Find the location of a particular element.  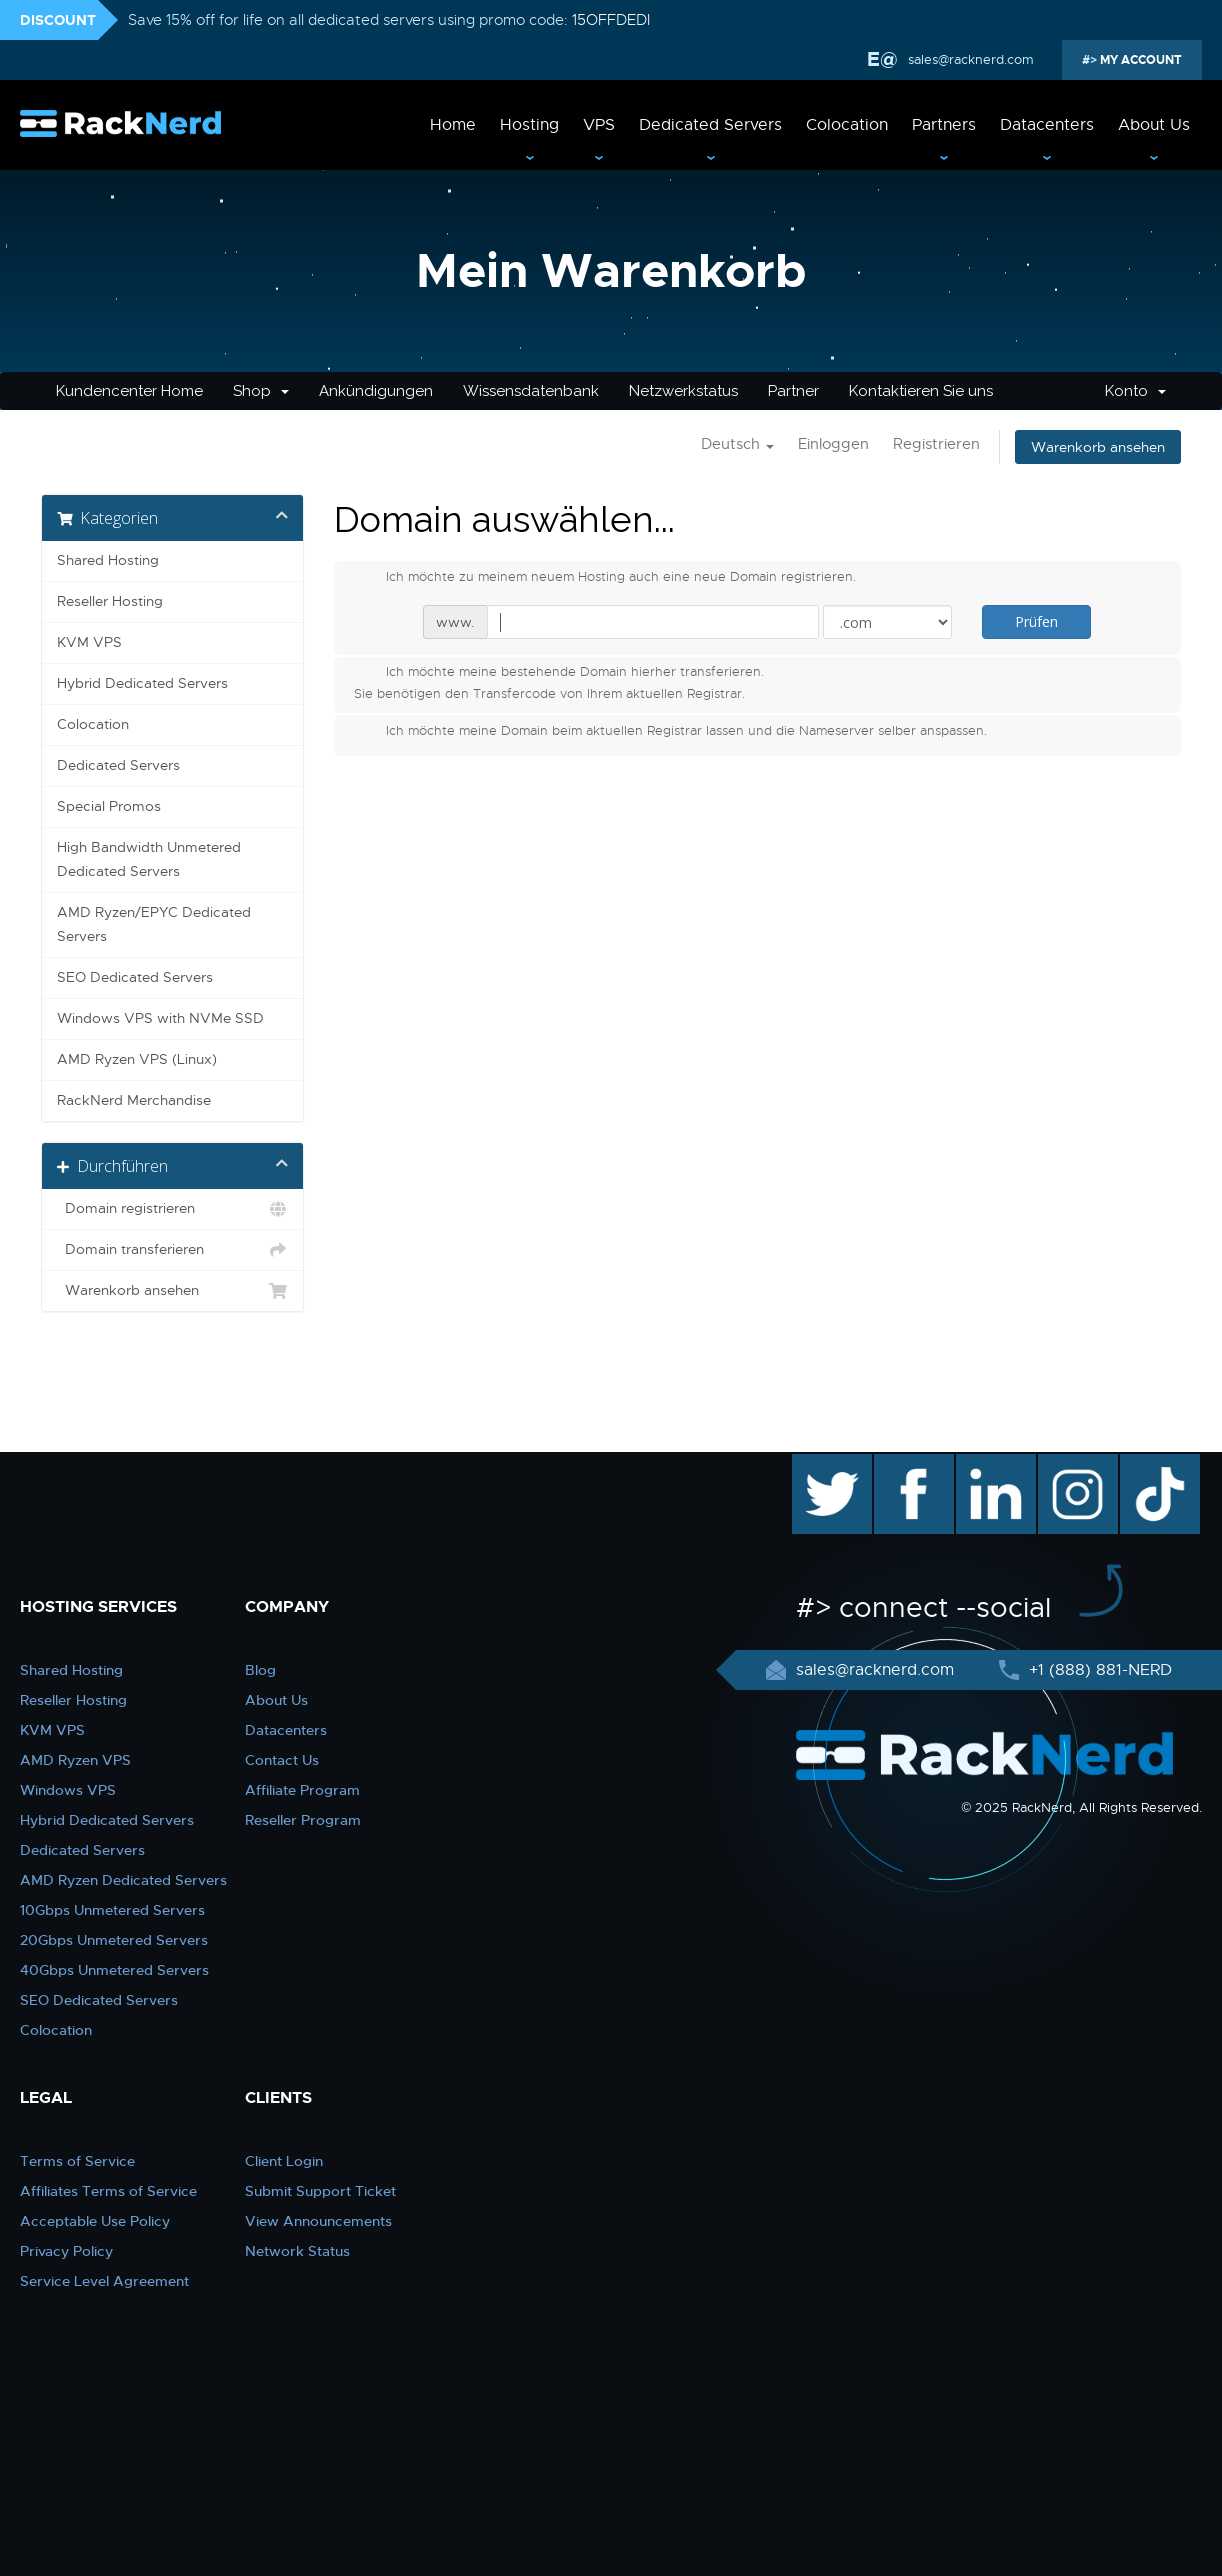

Acceptable Use Policy is located at coordinates (95, 2221).